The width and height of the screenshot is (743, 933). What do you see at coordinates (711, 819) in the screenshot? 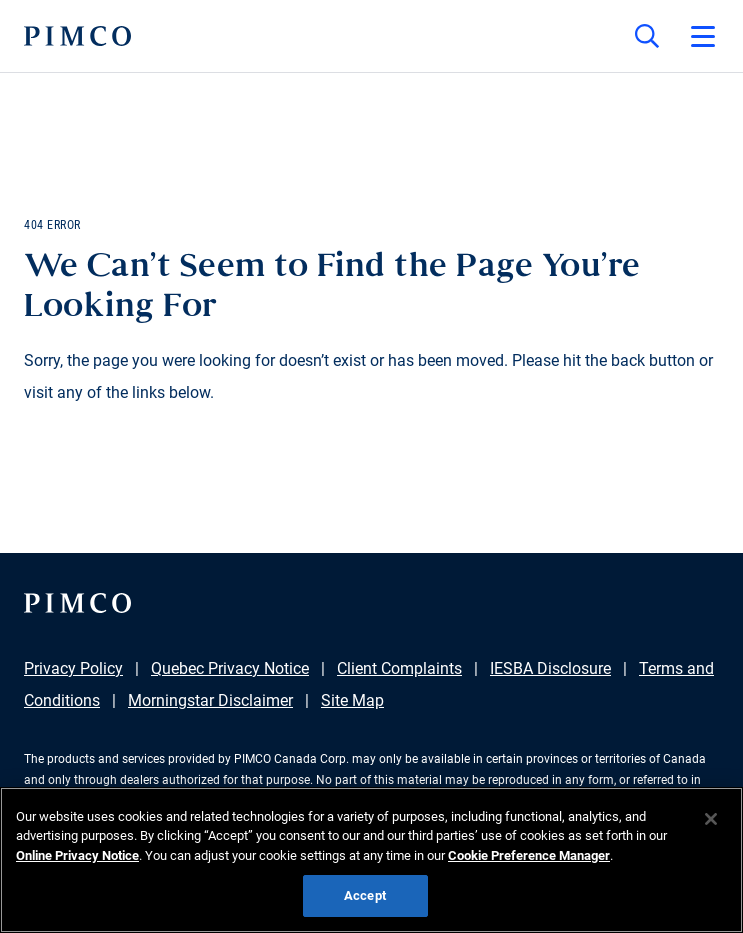
I see `[Close]` at bounding box center [711, 819].